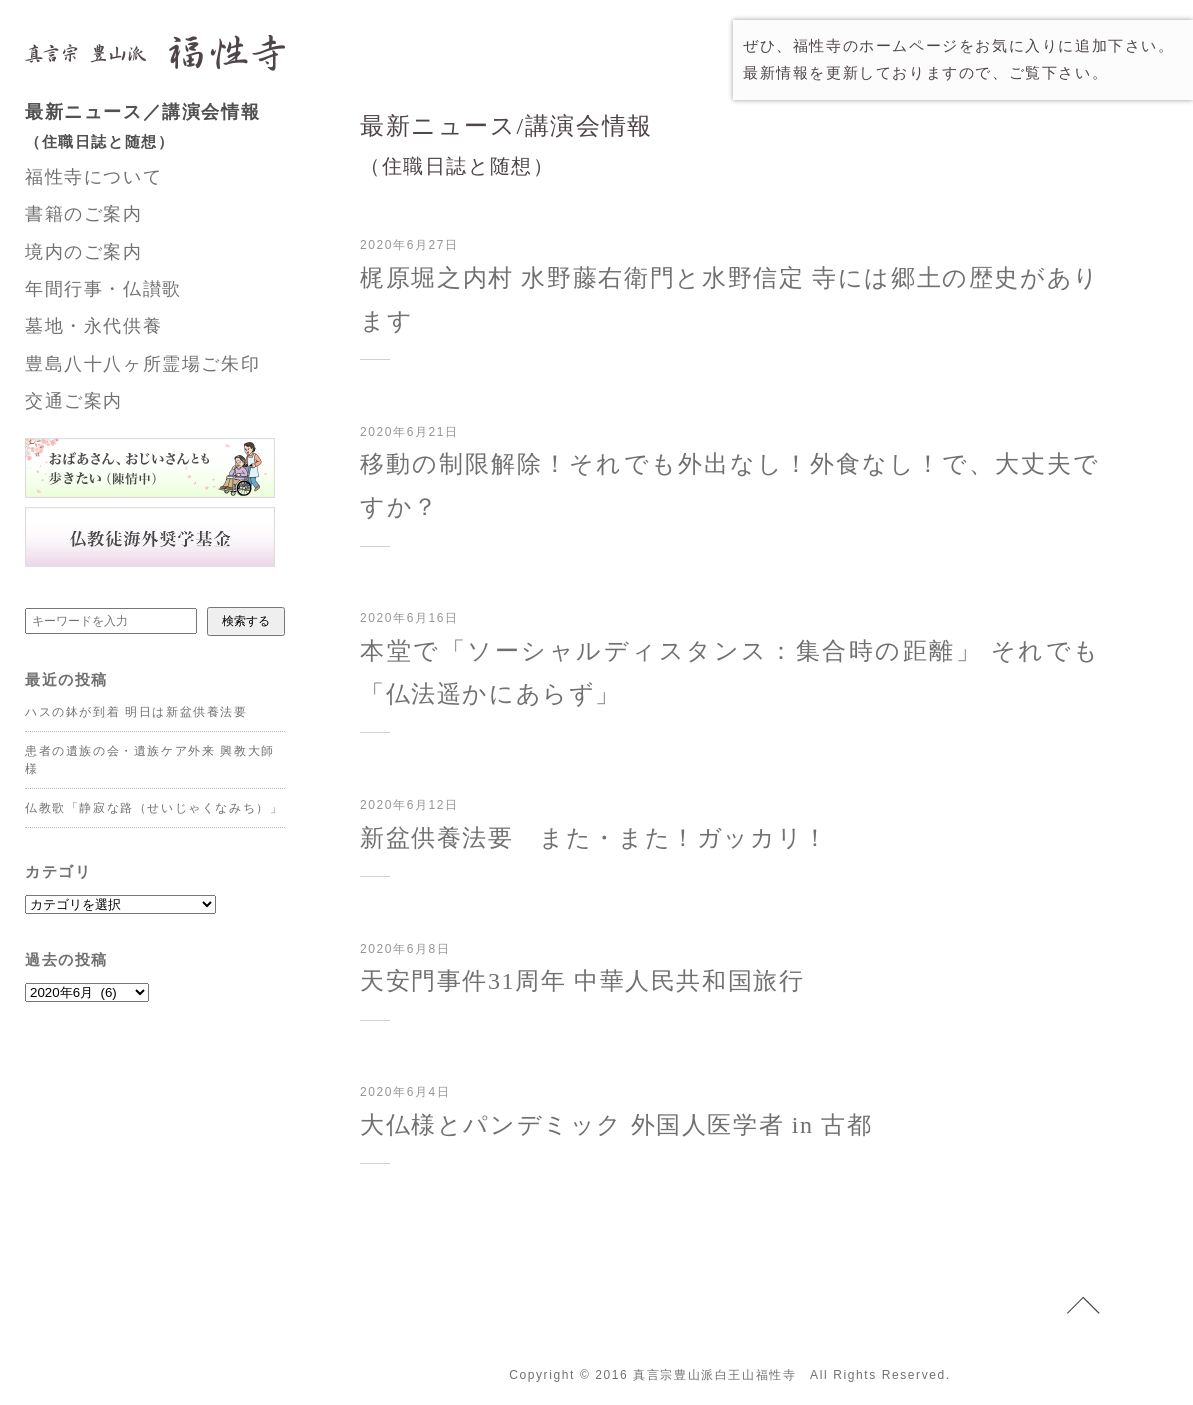 The width and height of the screenshot is (1193, 1405). I want to click on 大仏様とパンデミック 外国人医学者 in 古都, so click(616, 1125).